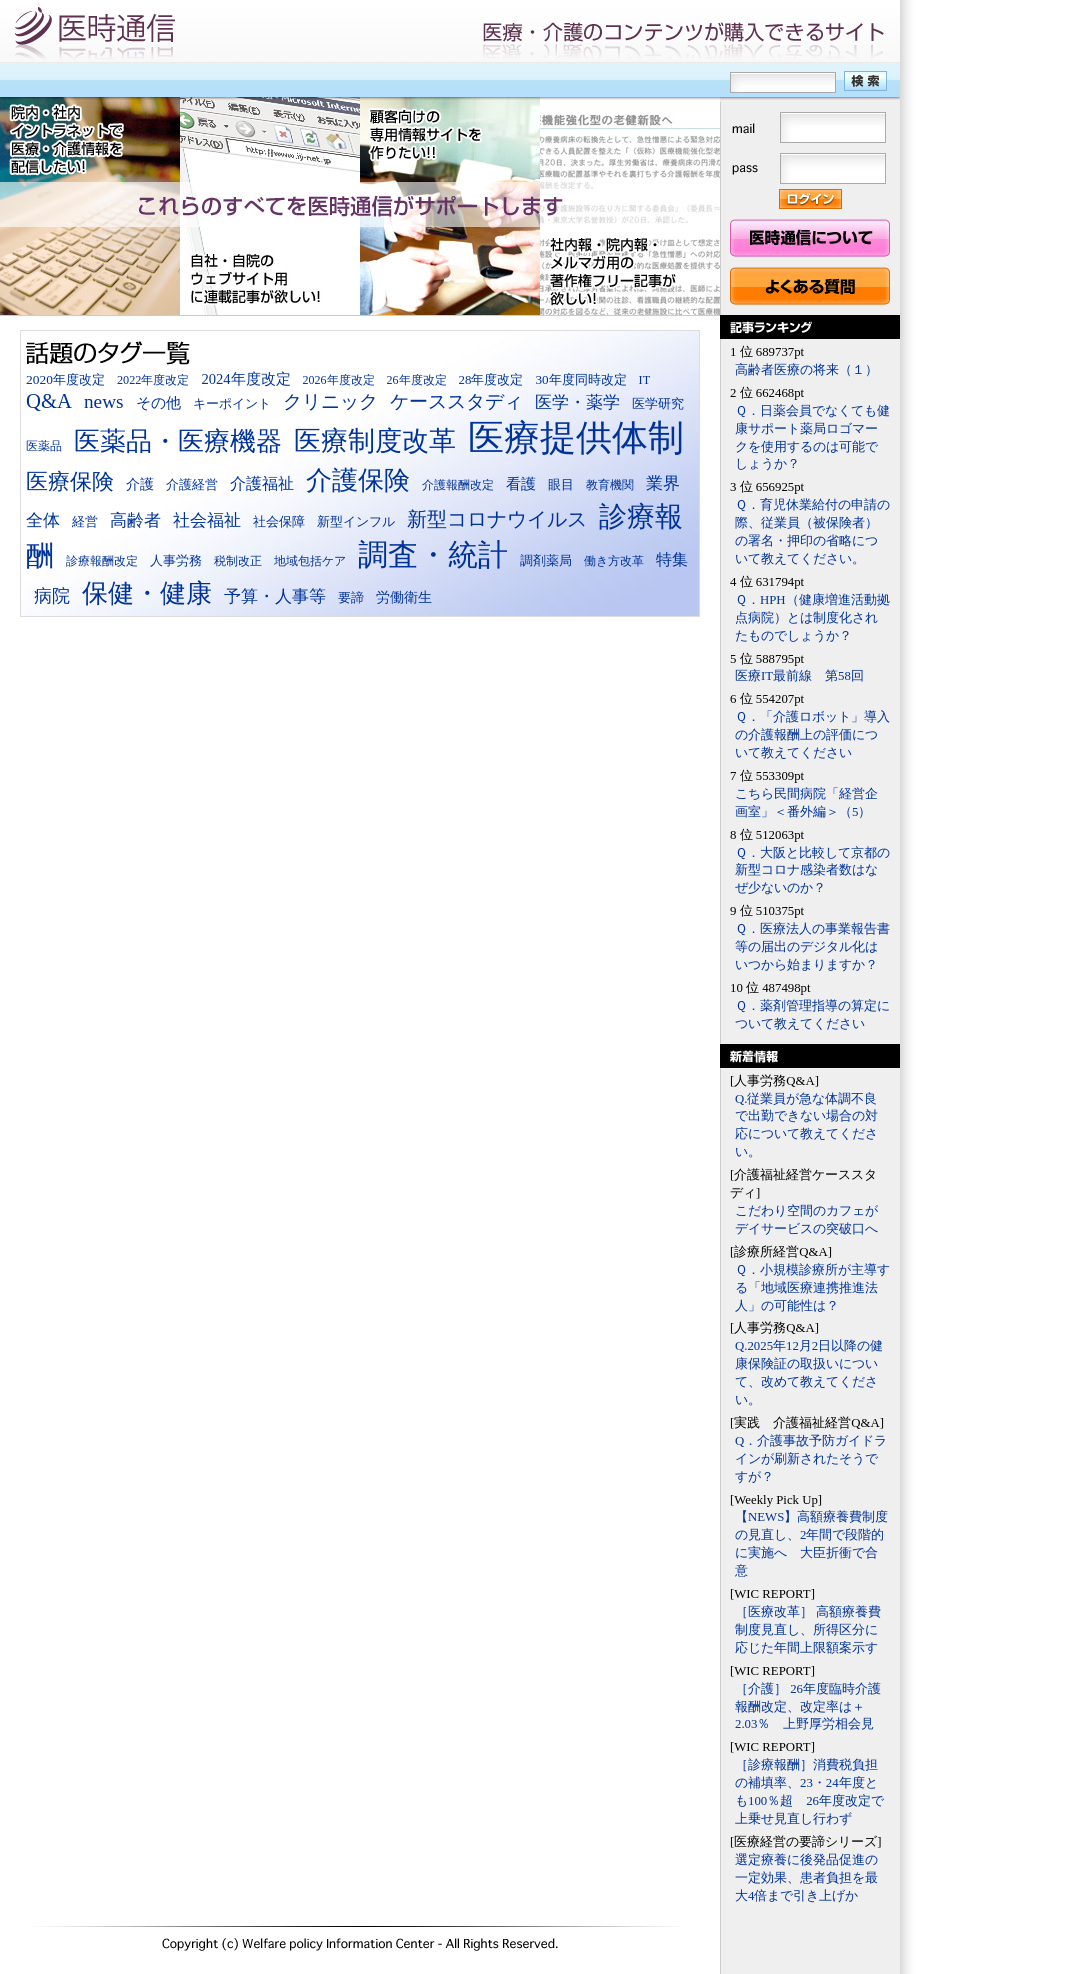 The width and height of the screenshot is (1067, 1974). I want to click on Q&A, so click(49, 401).